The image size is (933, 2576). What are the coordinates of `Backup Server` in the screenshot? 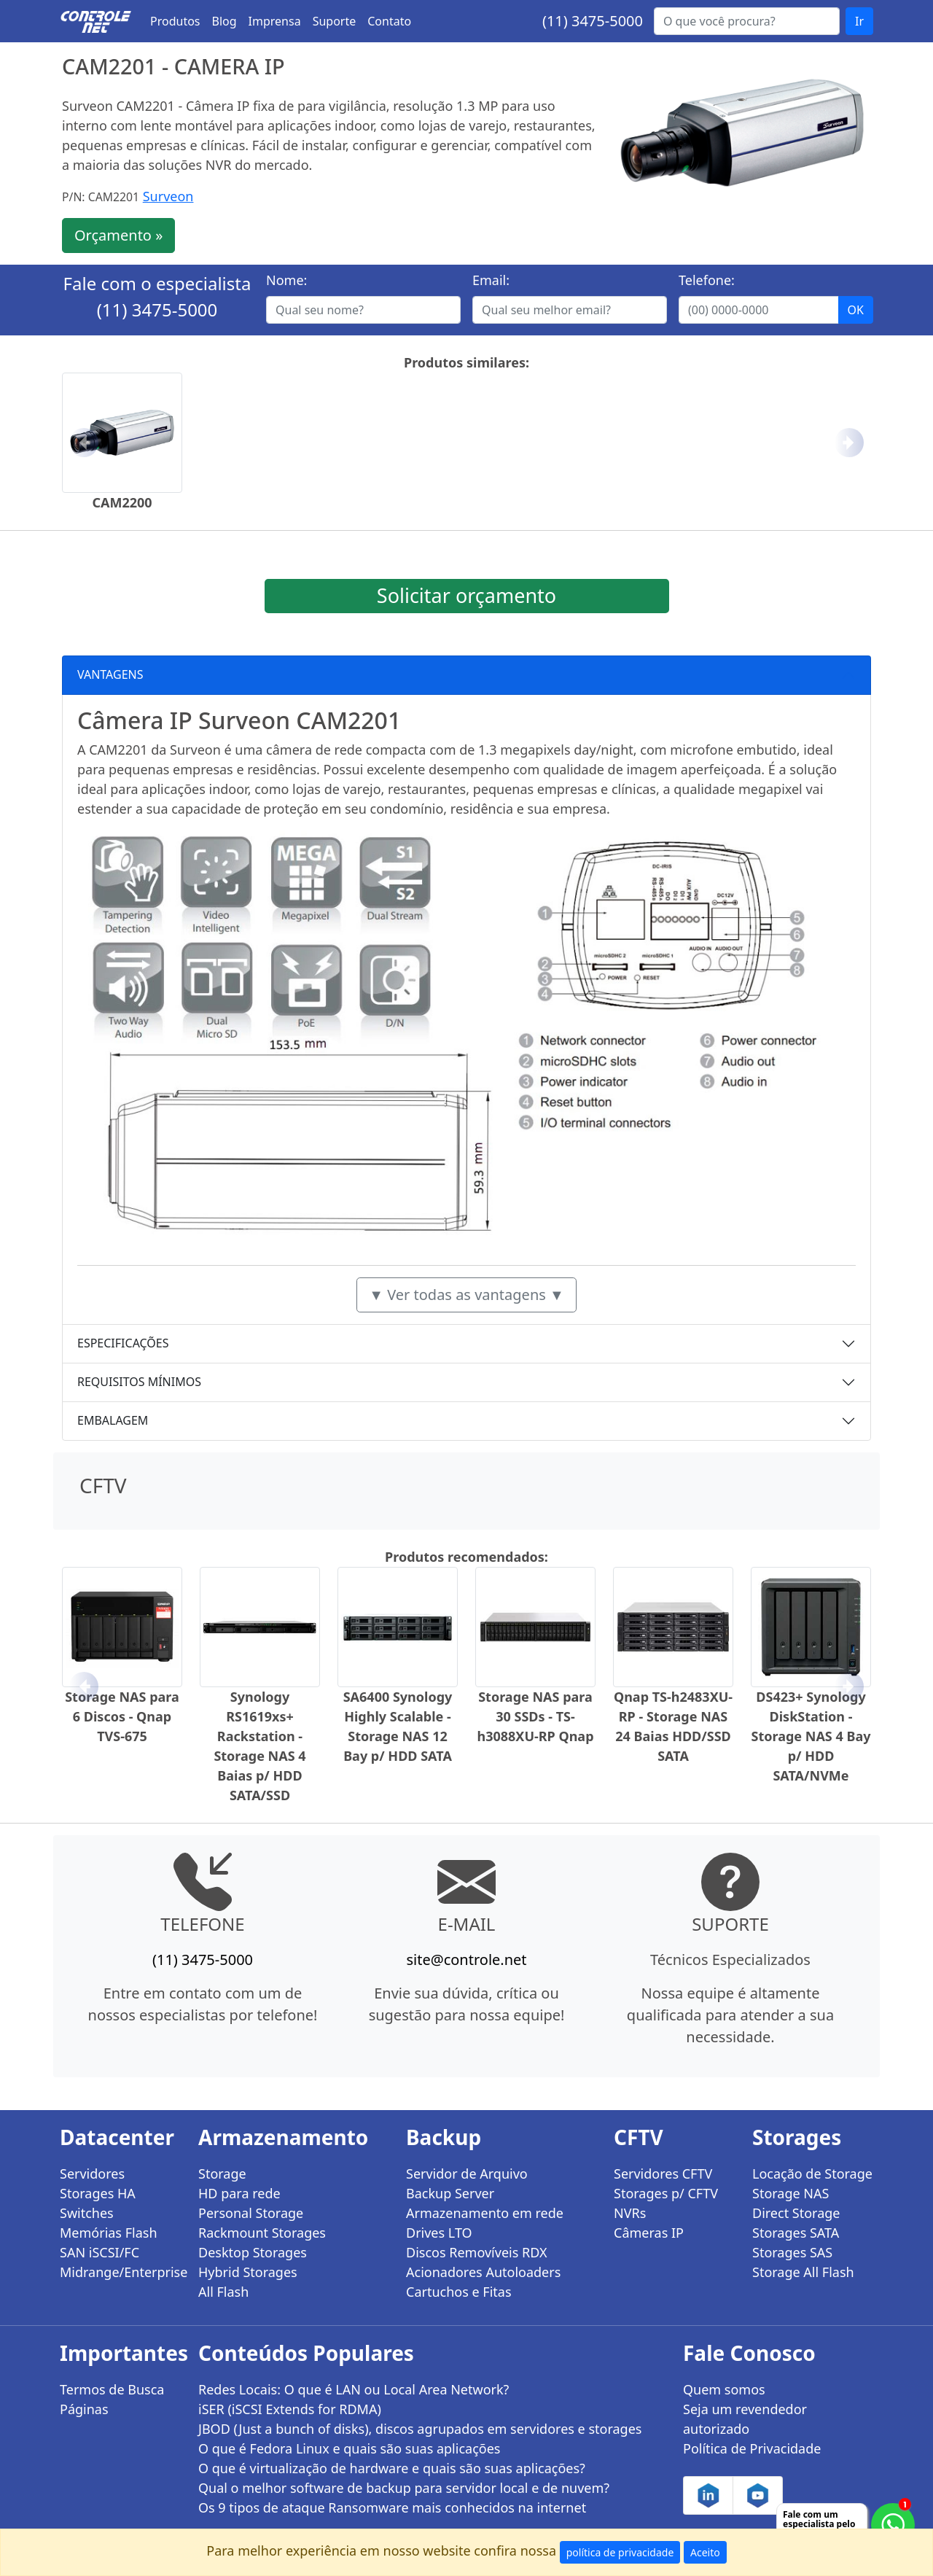 It's located at (450, 2193).